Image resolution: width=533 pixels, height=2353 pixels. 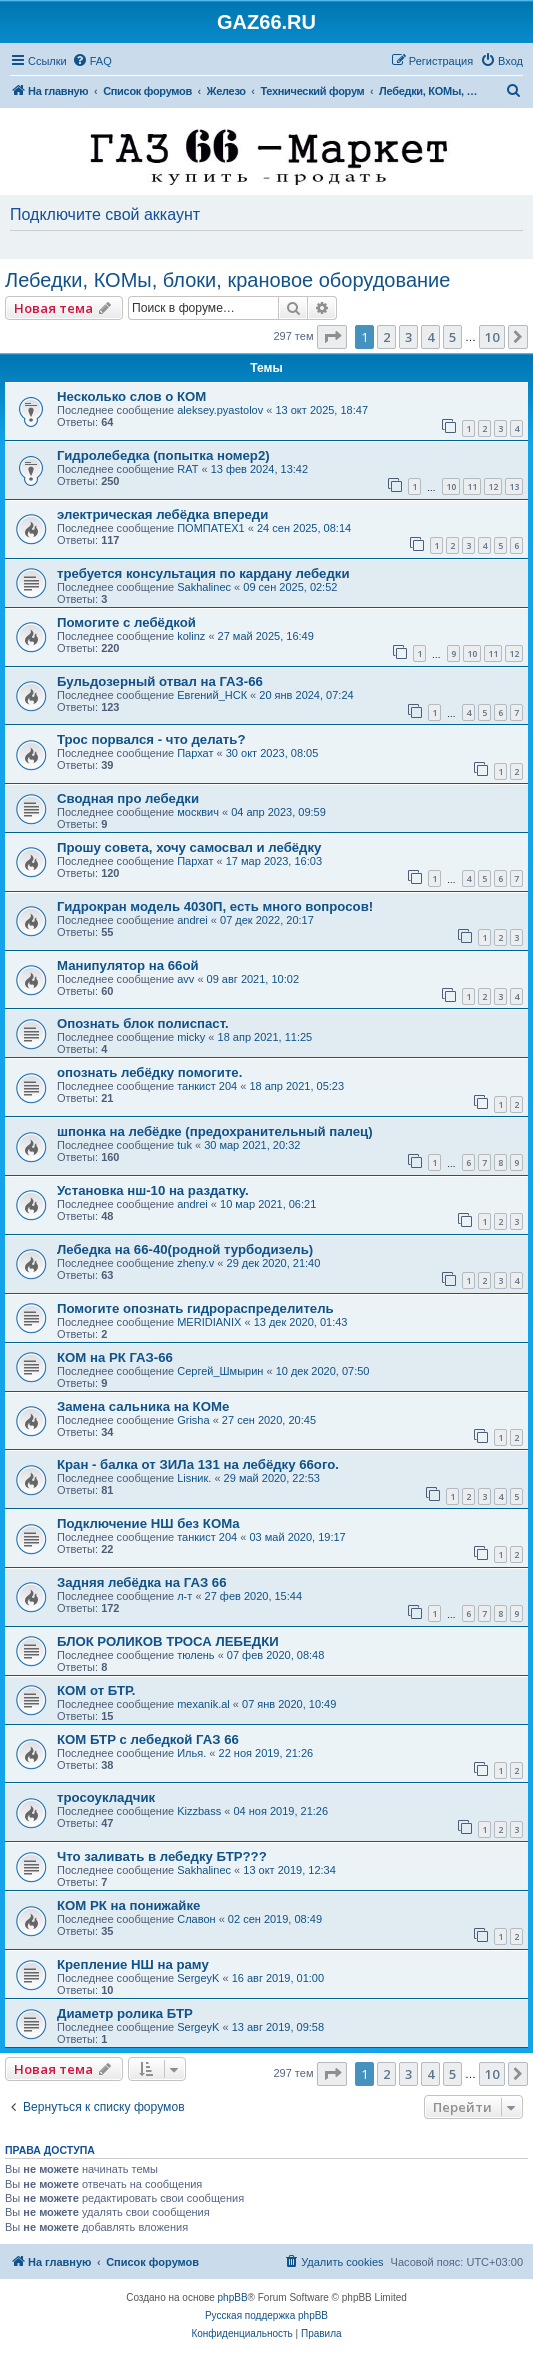 What do you see at coordinates (162, 1856) in the screenshot?
I see `Что заливать в лебедку БТР???` at bounding box center [162, 1856].